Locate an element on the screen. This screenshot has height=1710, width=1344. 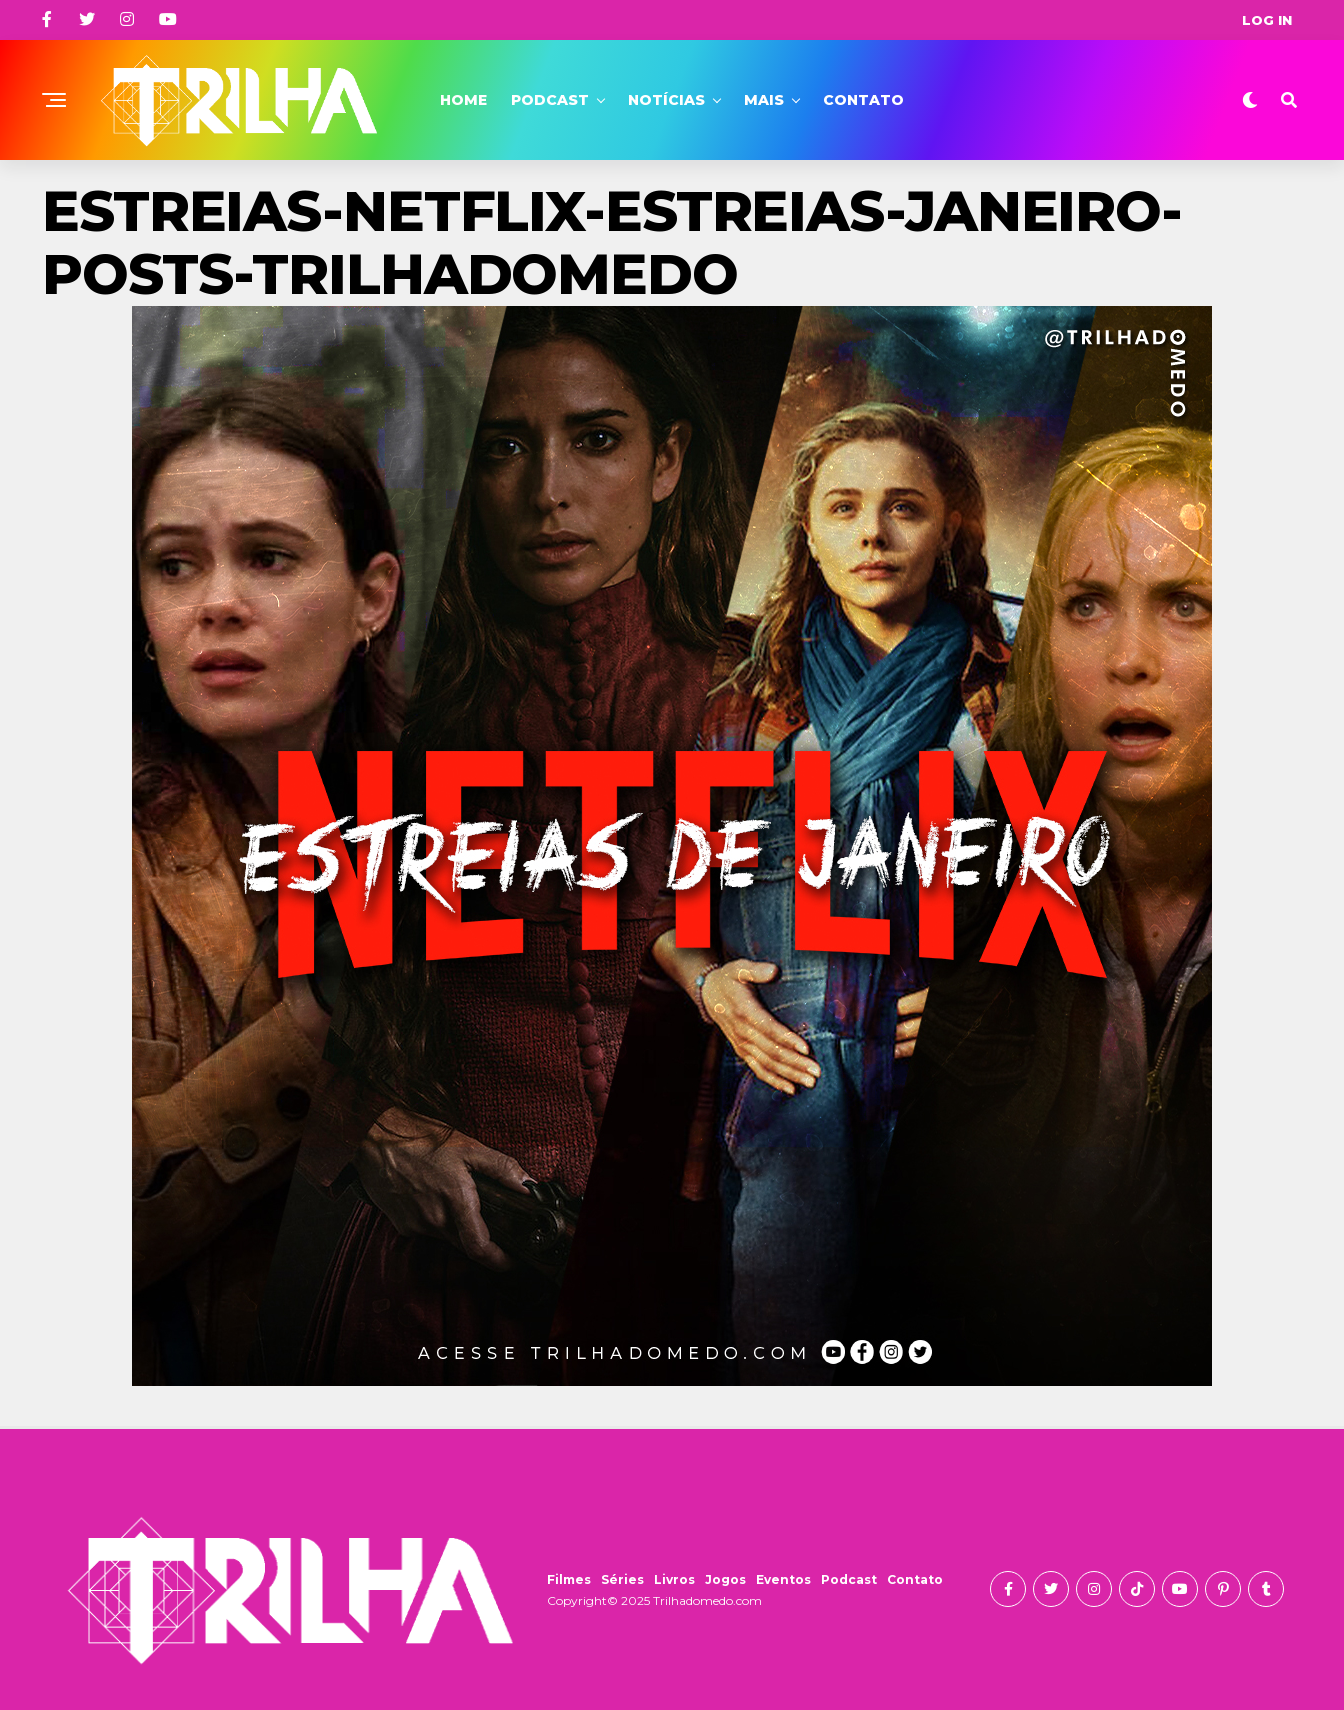
Eventos is located at coordinates (783, 1579).